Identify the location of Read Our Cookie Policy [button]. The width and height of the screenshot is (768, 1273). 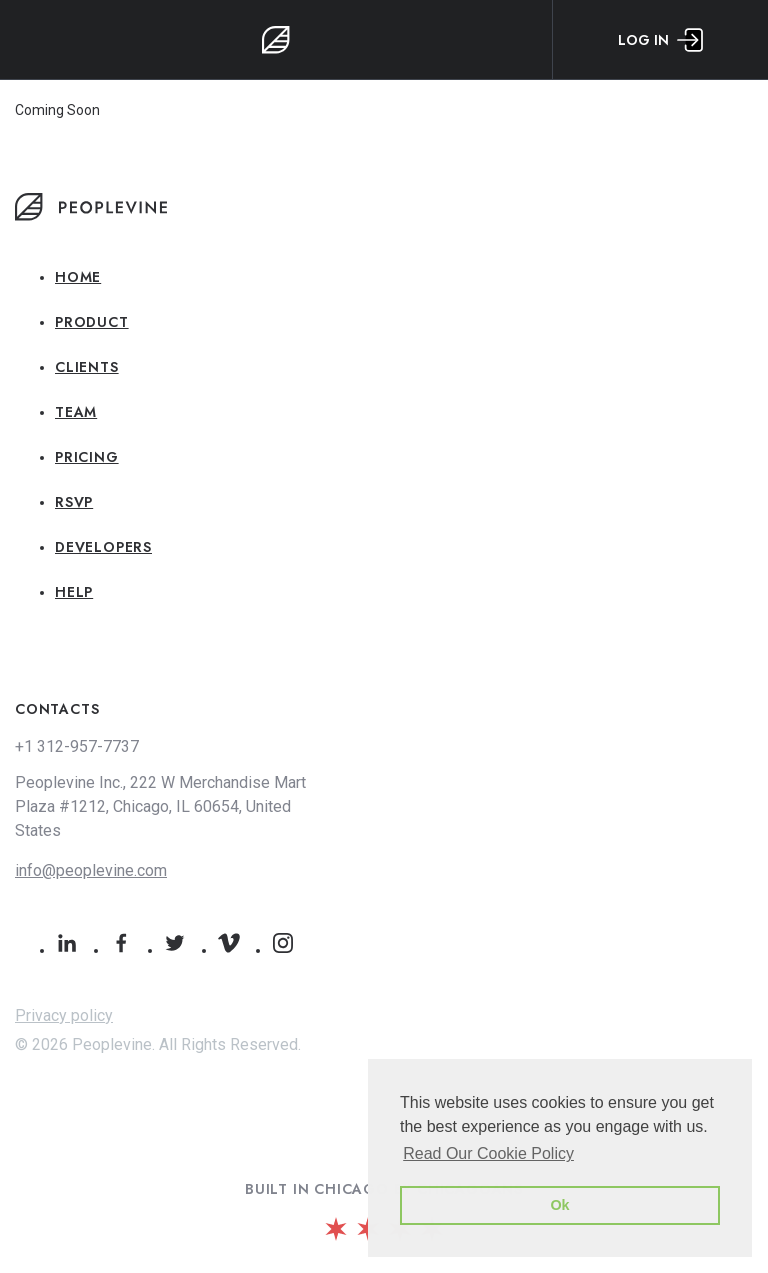
(488, 1153).